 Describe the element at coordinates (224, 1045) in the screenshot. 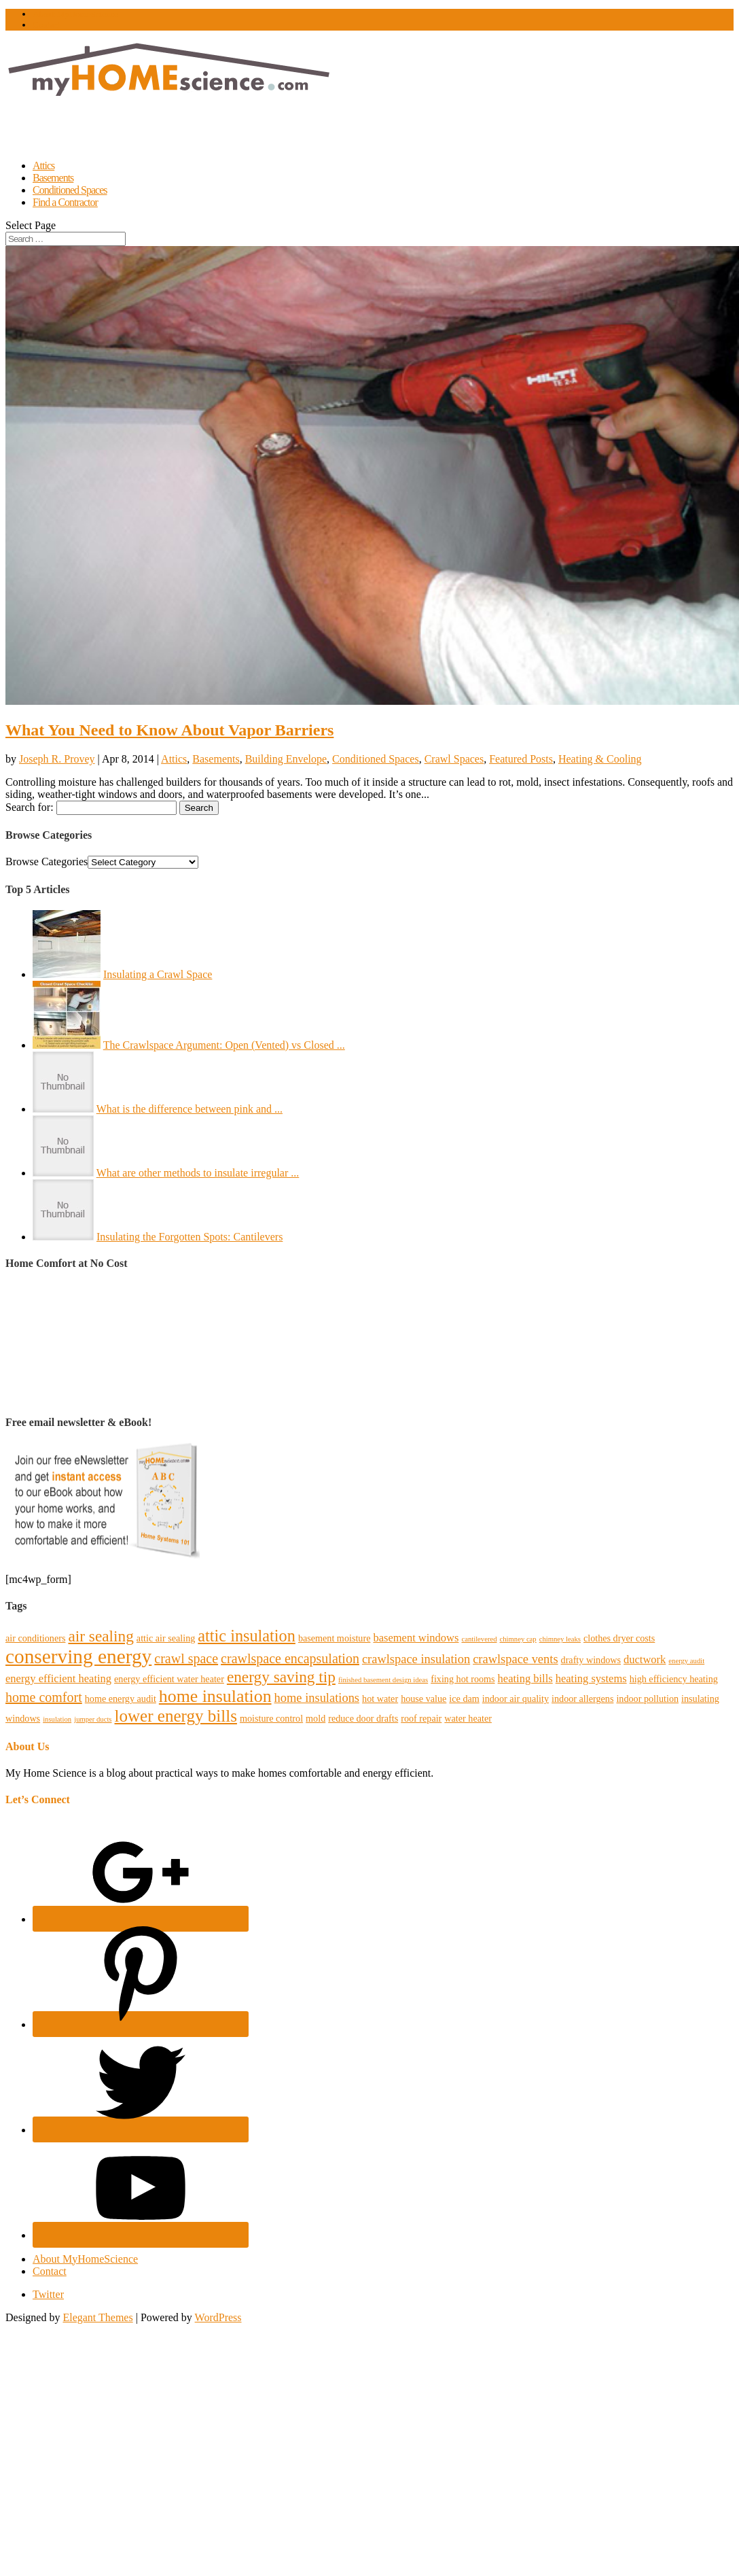

I see `The Crawlspace Argument: Open (Vented) vs Closed ...` at that location.